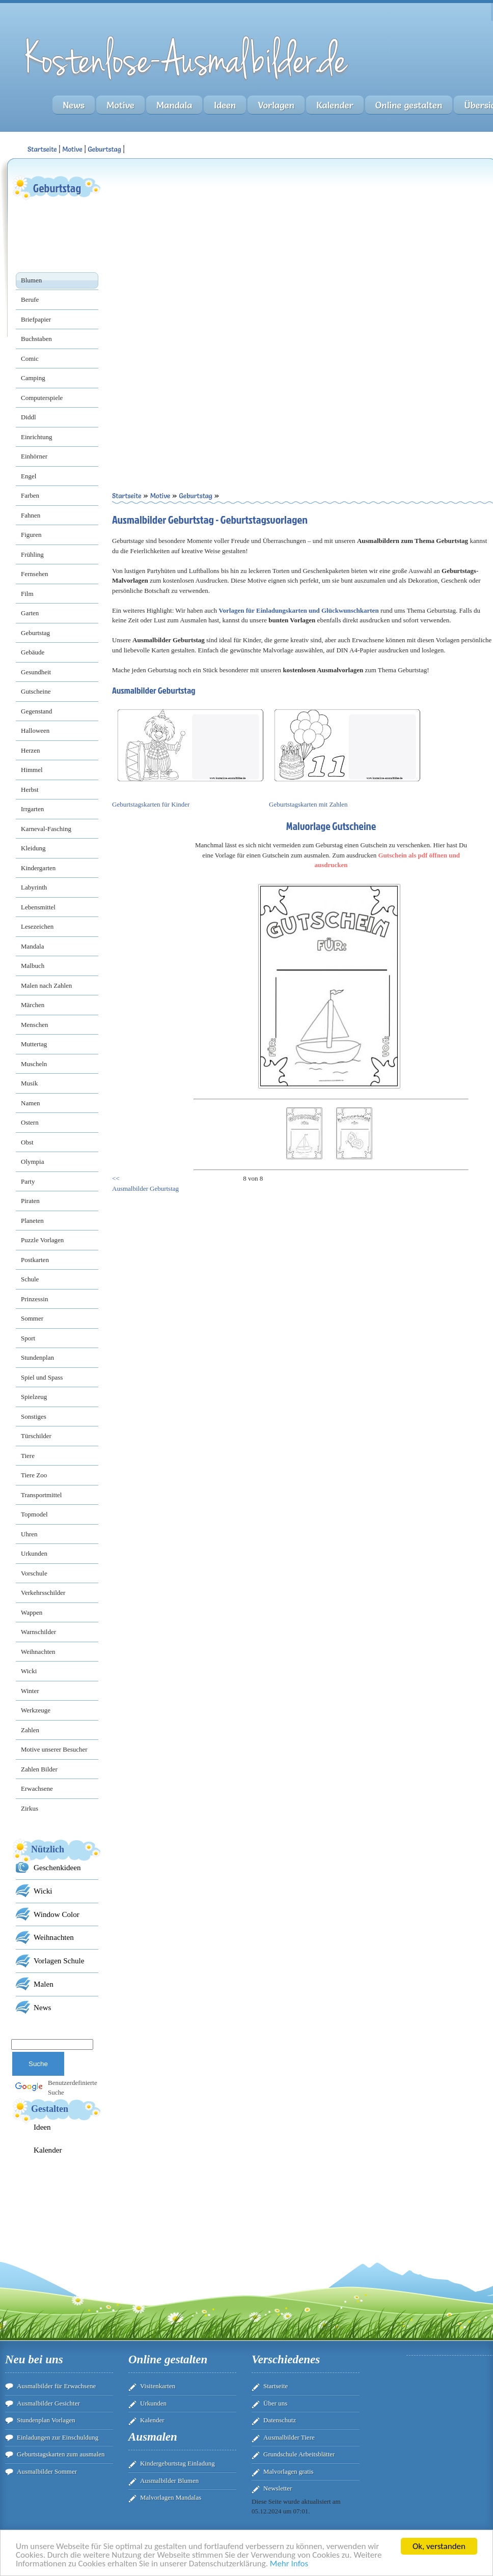 The width and height of the screenshot is (493, 2576). I want to click on Lesezeichen, so click(37, 926).